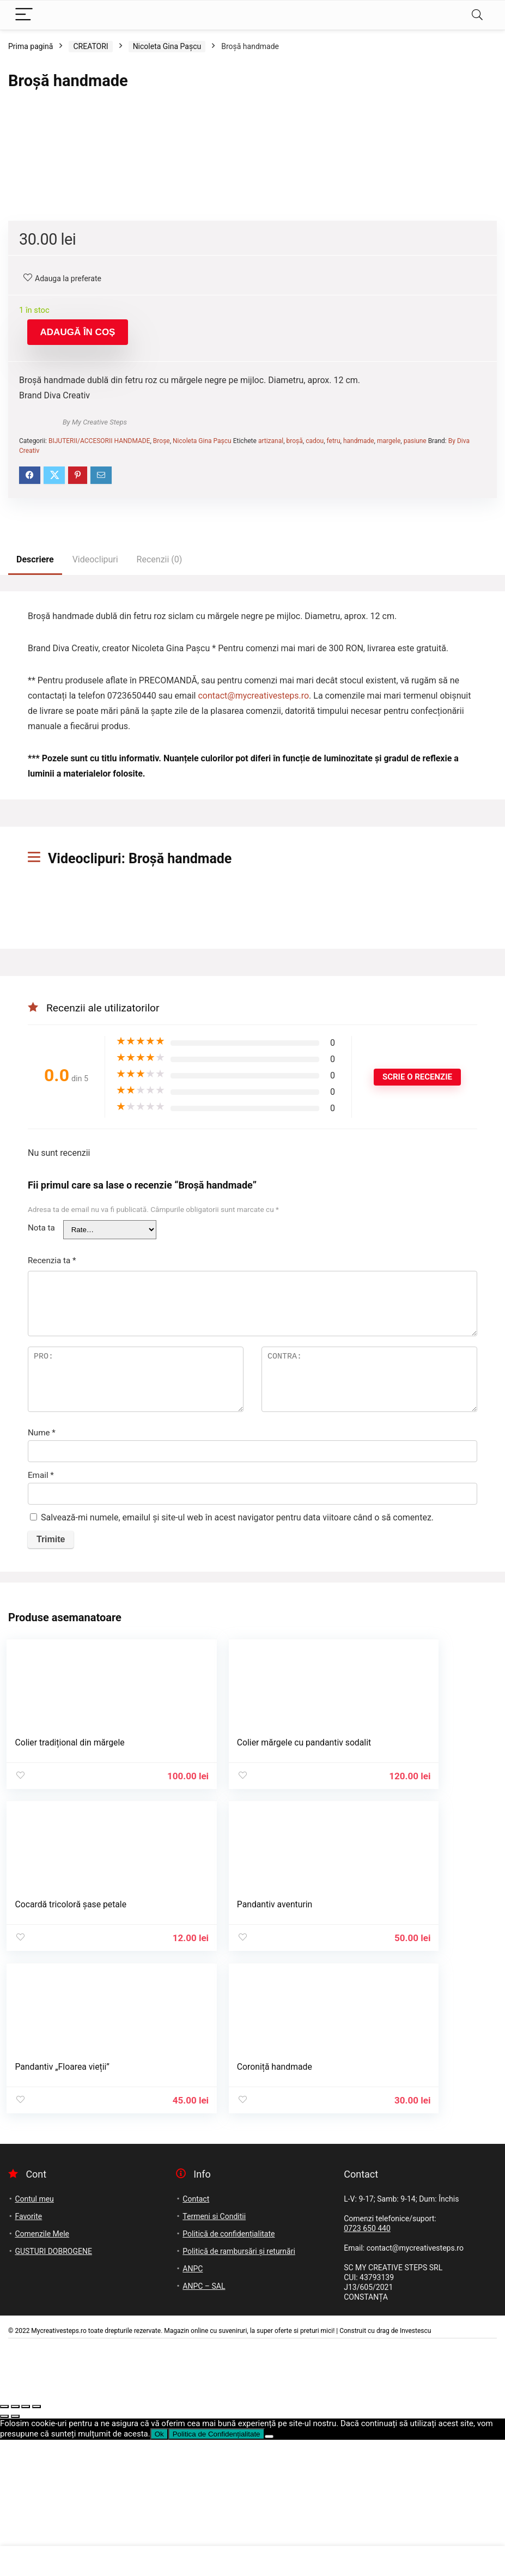 The height and width of the screenshot is (2576, 505). What do you see at coordinates (4, 2542) in the screenshot?
I see `[Mărește/micșorează]` at bounding box center [4, 2542].